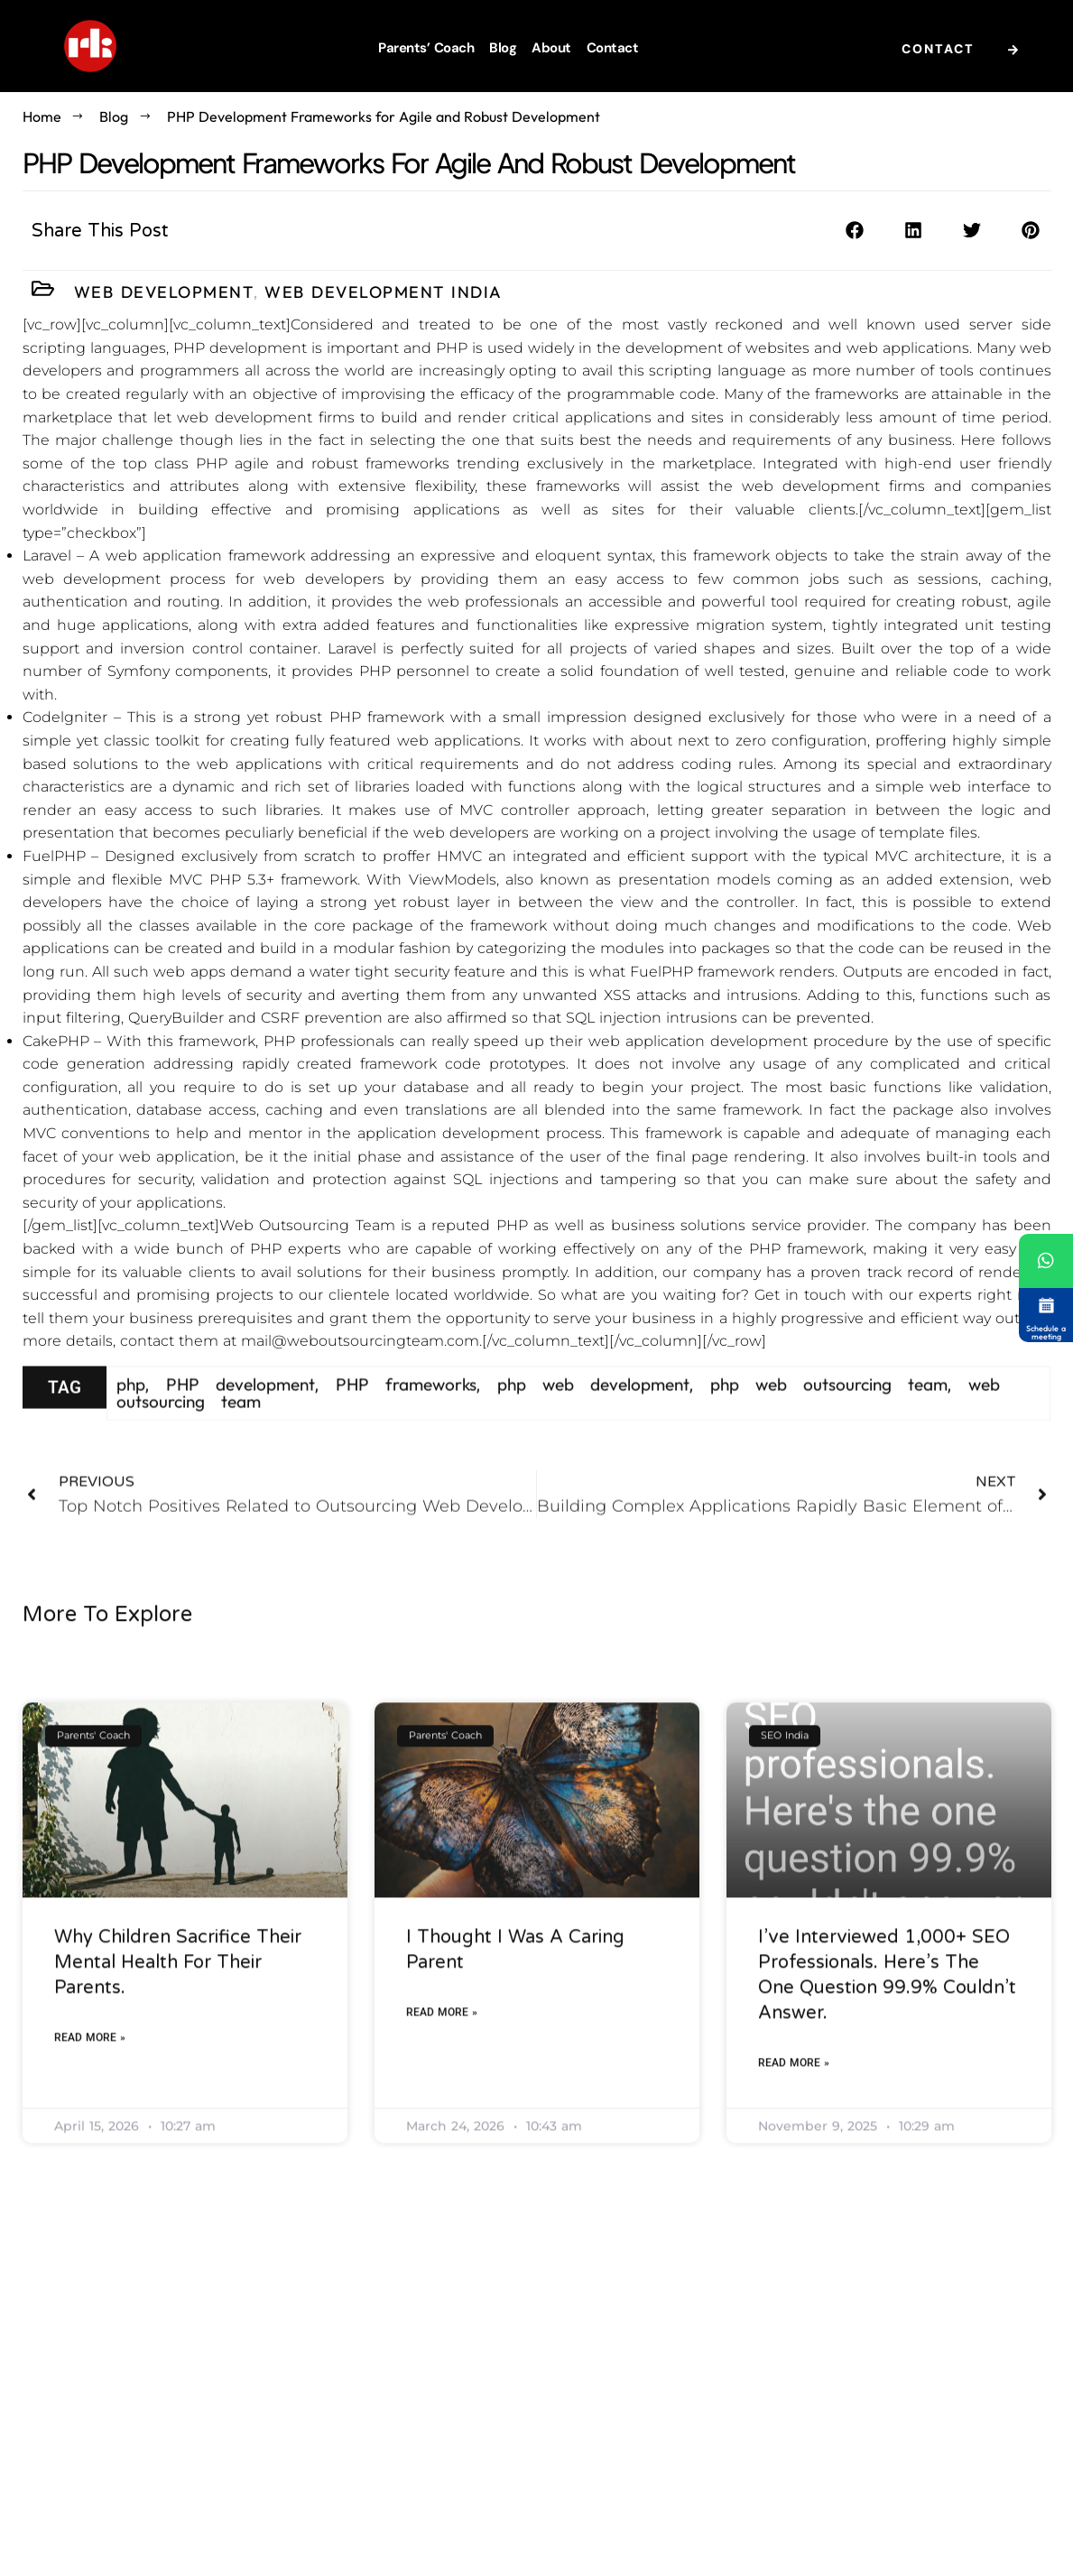 The width and height of the screenshot is (1073, 2576). I want to click on Why Children Sacrifice Their Mental Health For Their Parents., so click(177, 2173).